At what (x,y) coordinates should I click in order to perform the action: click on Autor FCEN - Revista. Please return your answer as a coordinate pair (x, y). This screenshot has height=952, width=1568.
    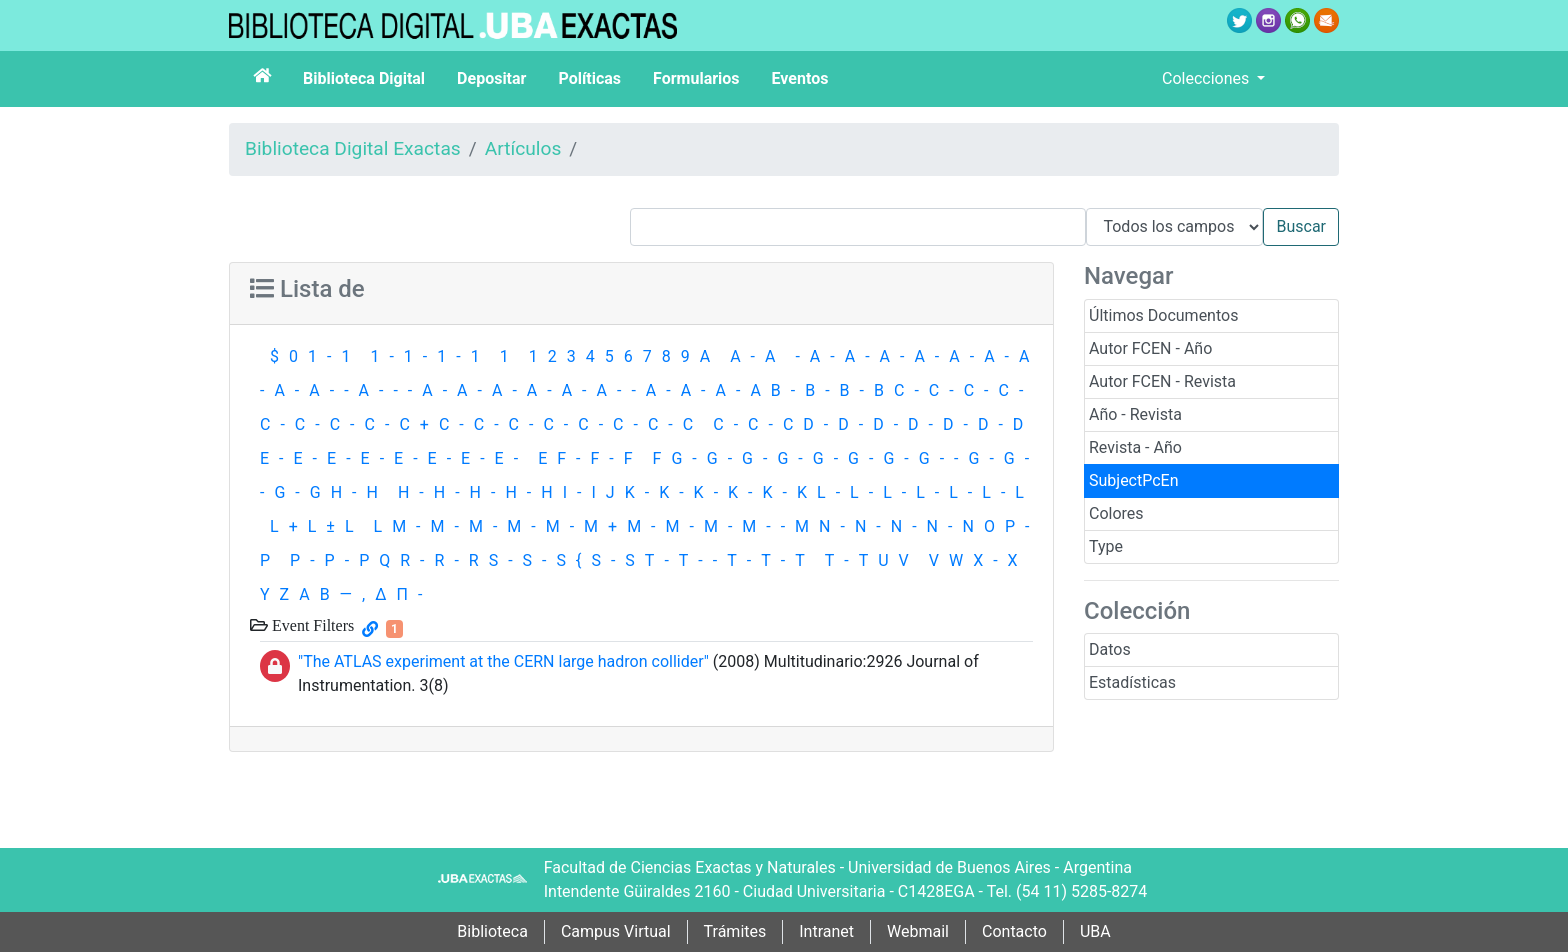
    Looking at the image, I should click on (1162, 381).